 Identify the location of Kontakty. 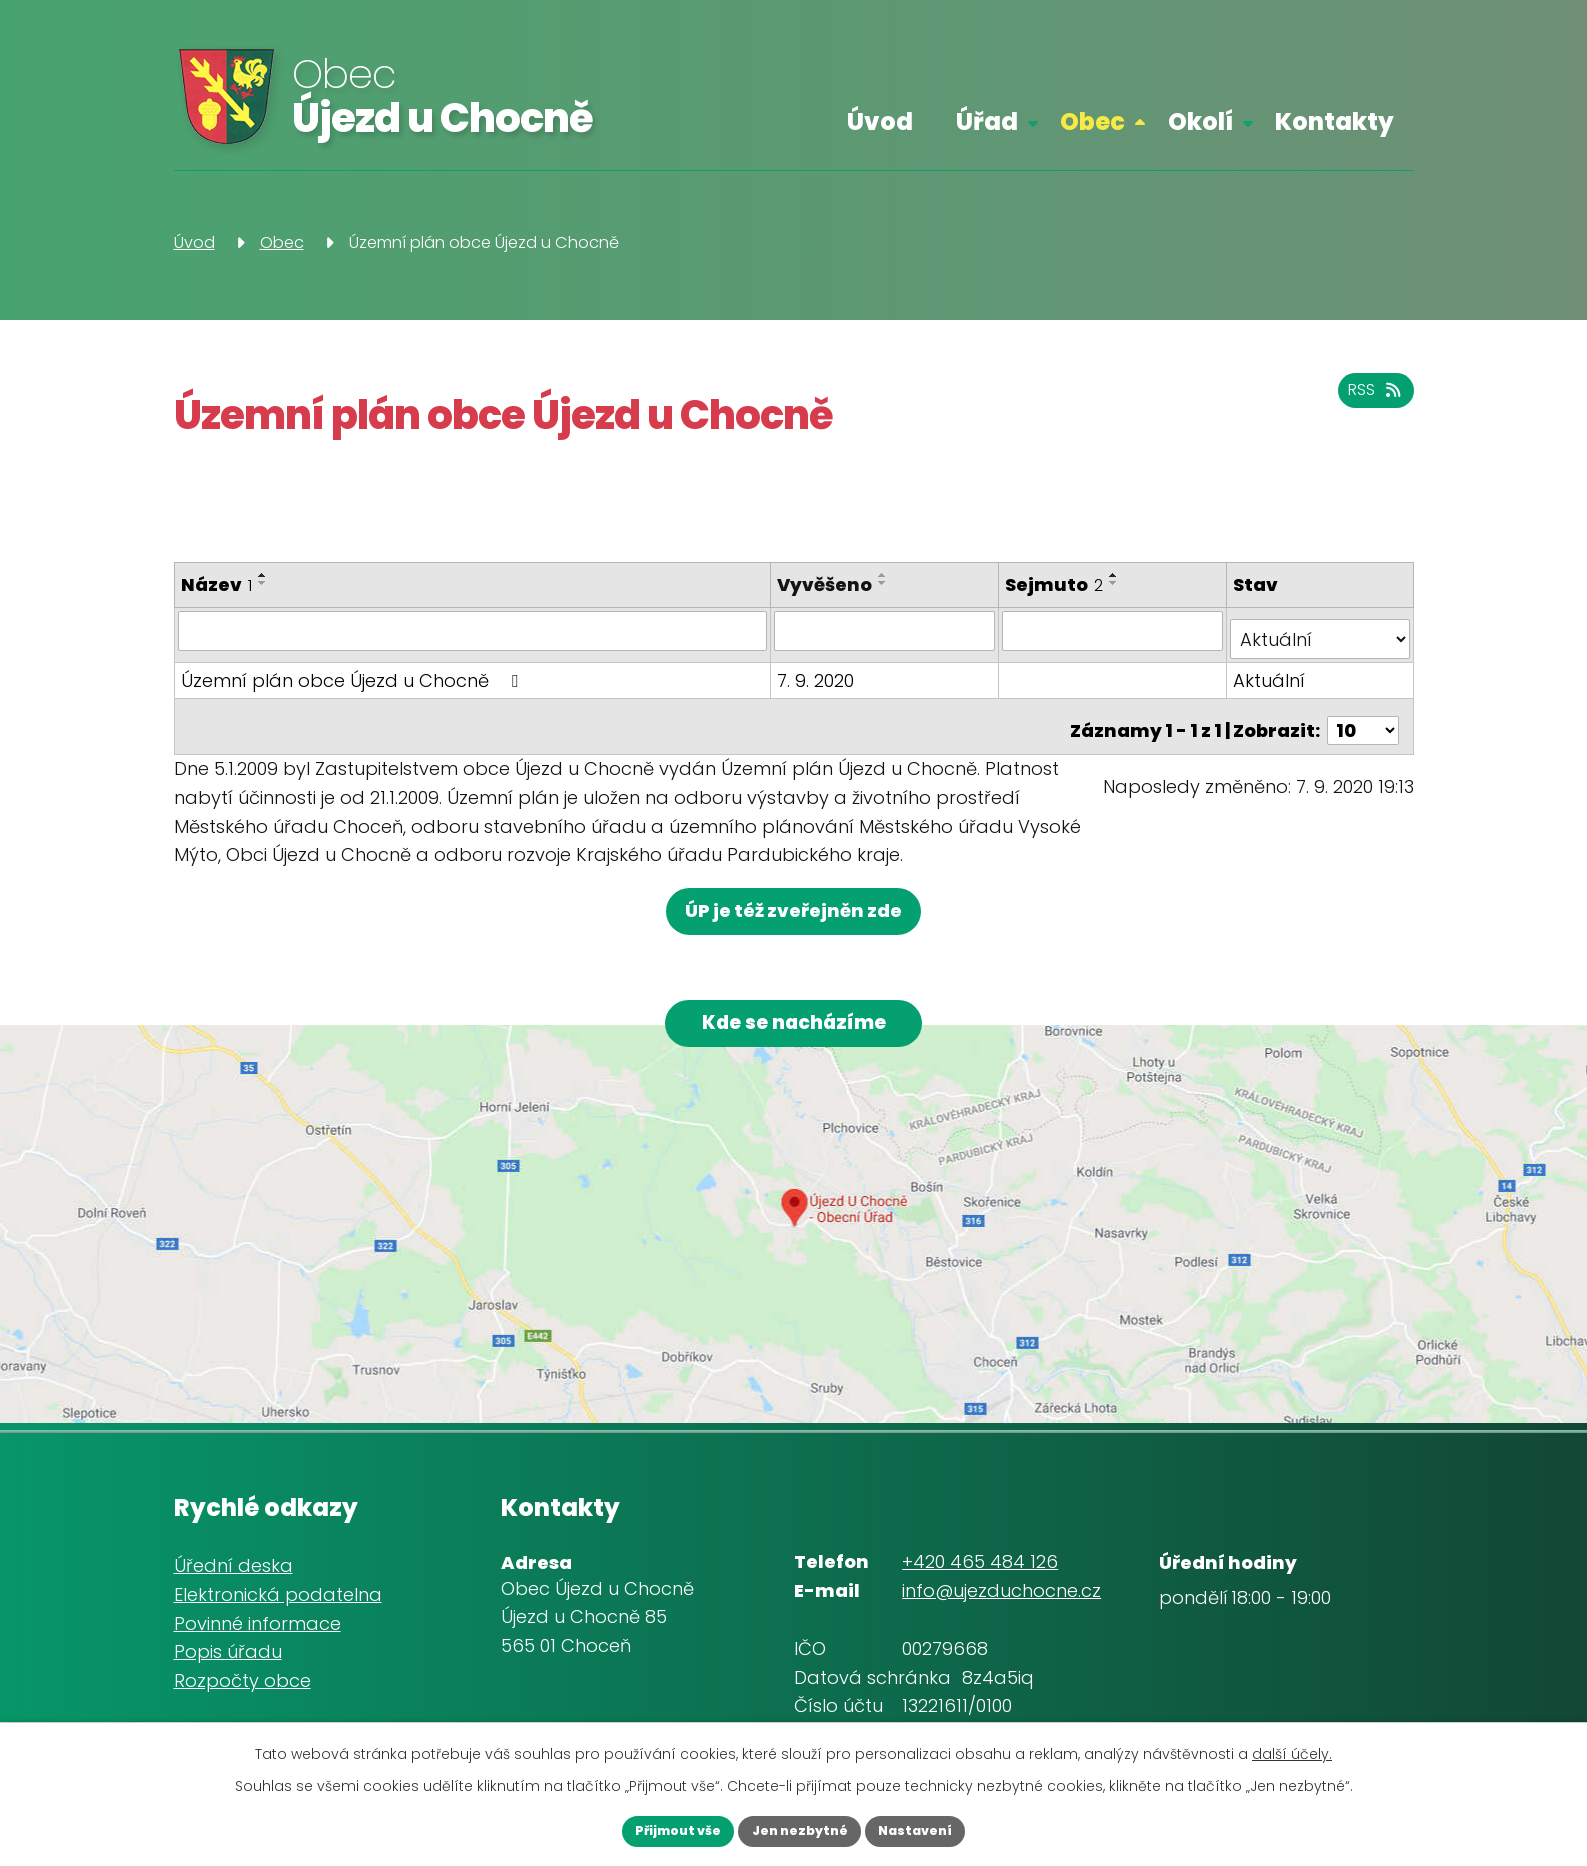
(1334, 121).